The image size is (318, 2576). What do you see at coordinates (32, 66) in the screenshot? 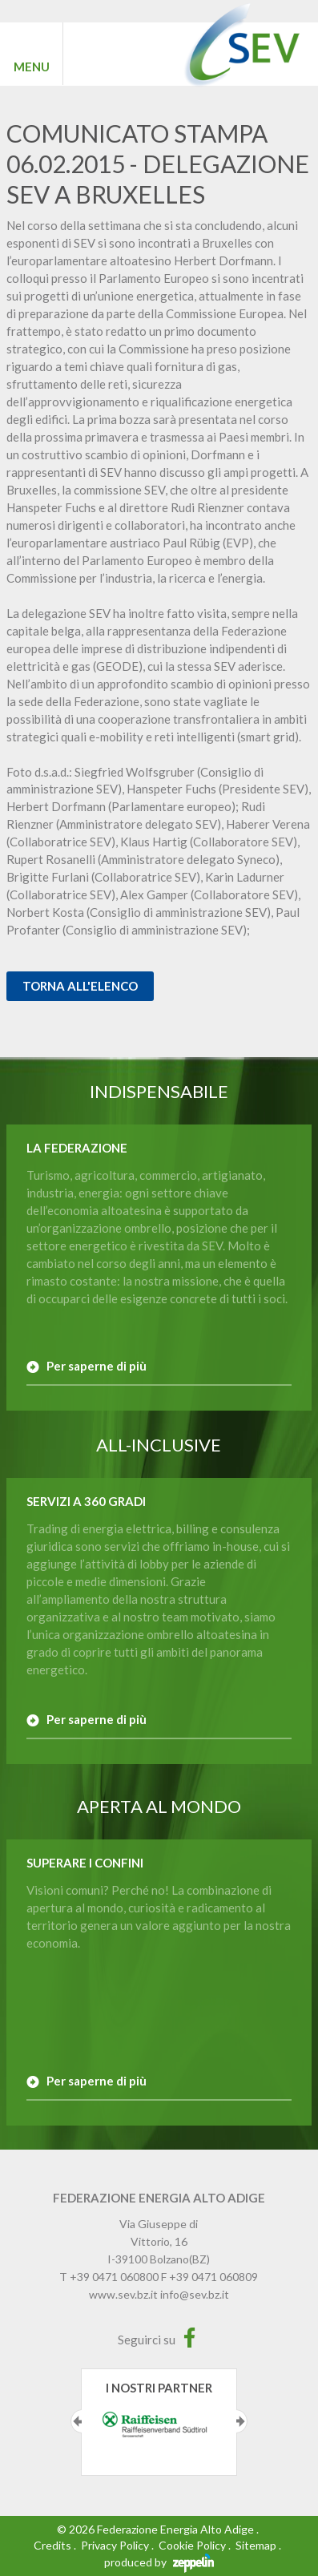
I see `MENU` at bounding box center [32, 66].